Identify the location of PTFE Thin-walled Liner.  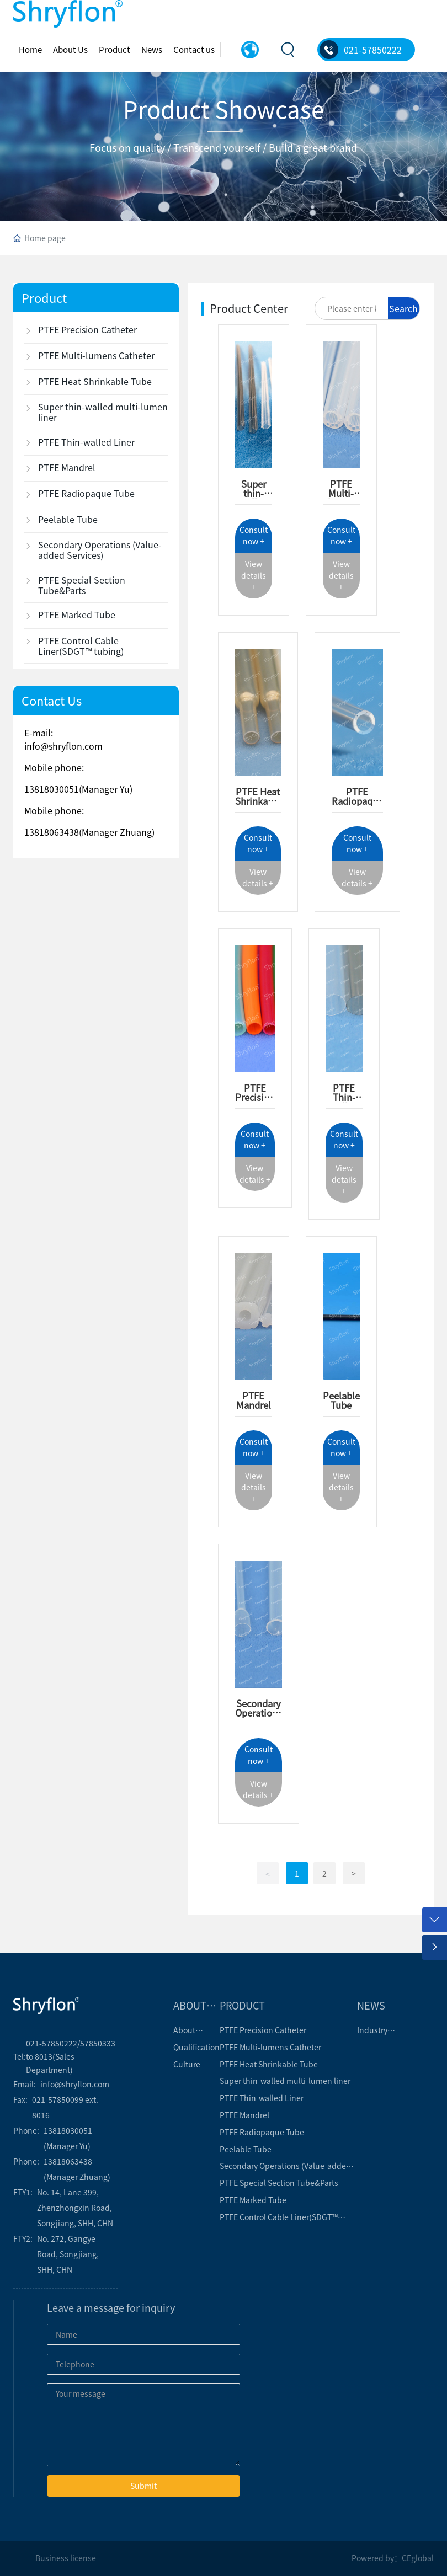
(344, 1101).